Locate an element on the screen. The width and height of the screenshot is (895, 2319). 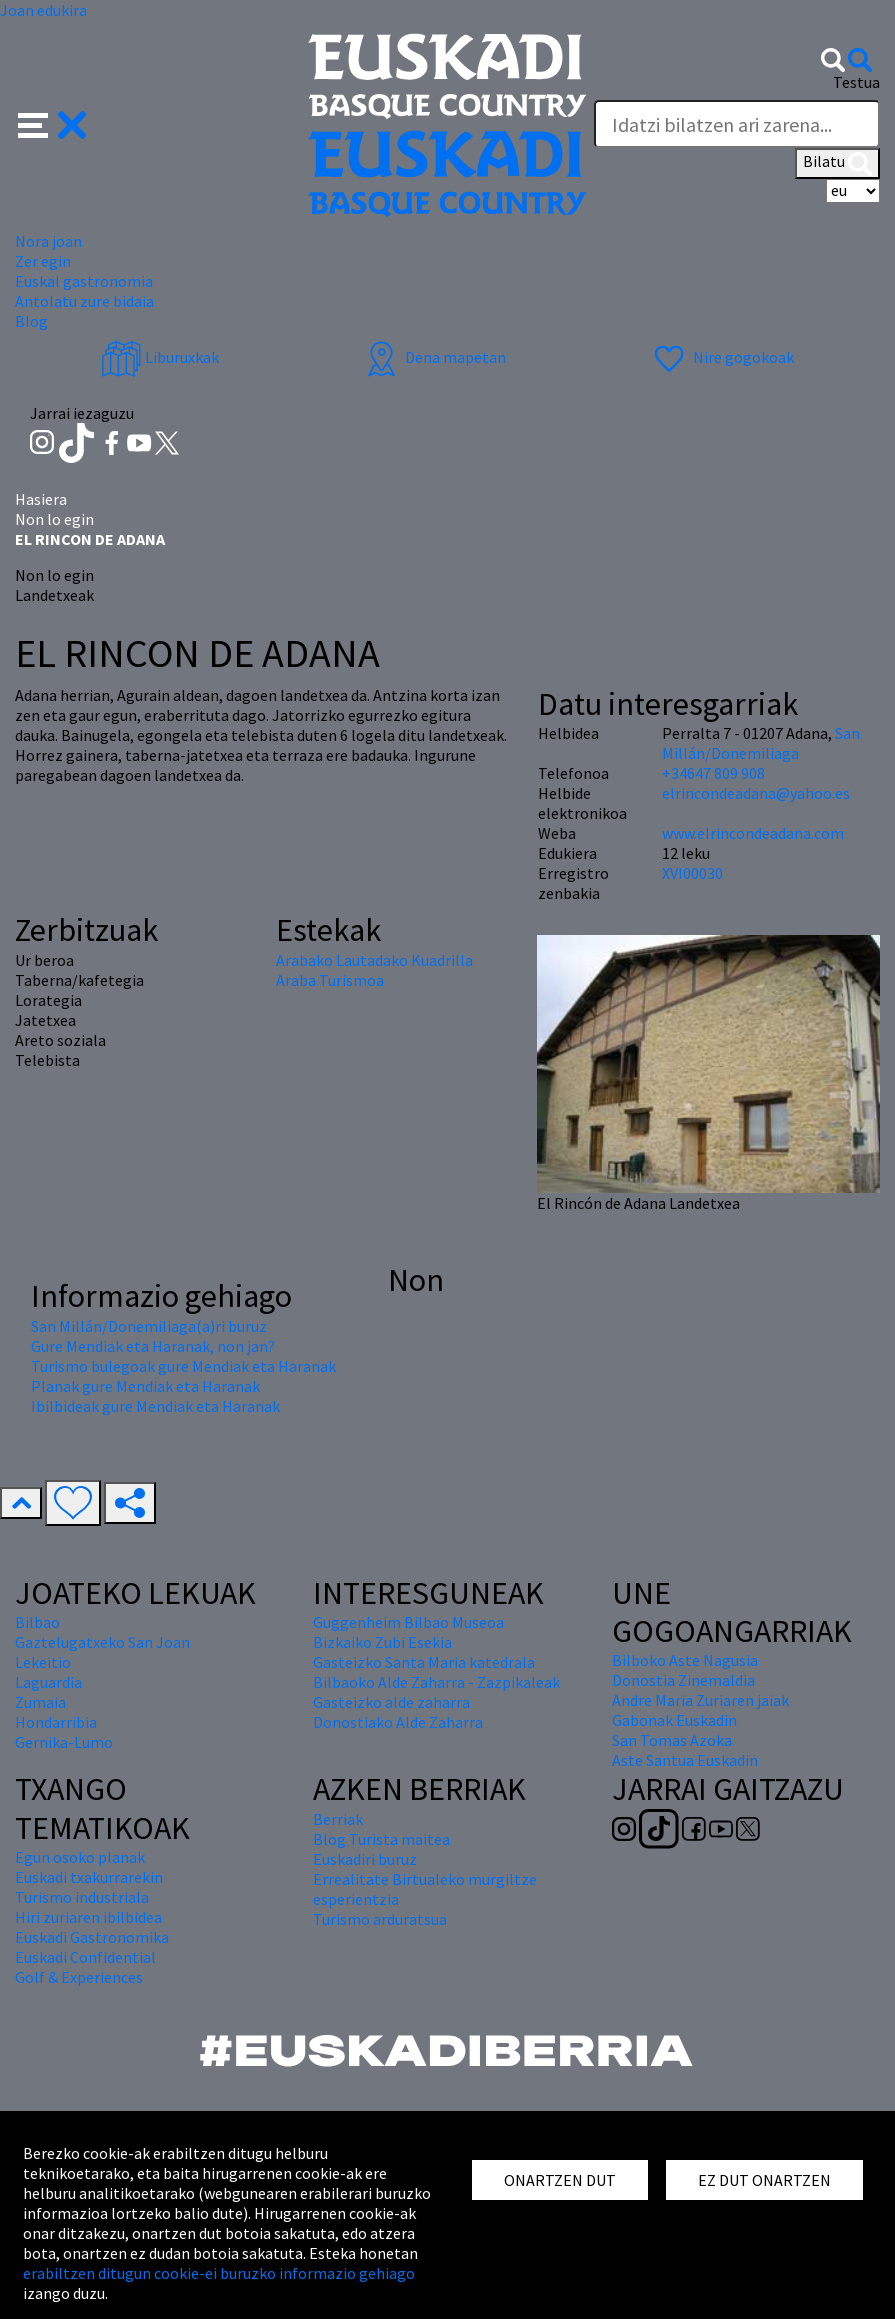
Ibilbideak gure Mendiak eta Haranak is located at coordinates (155, 1406).